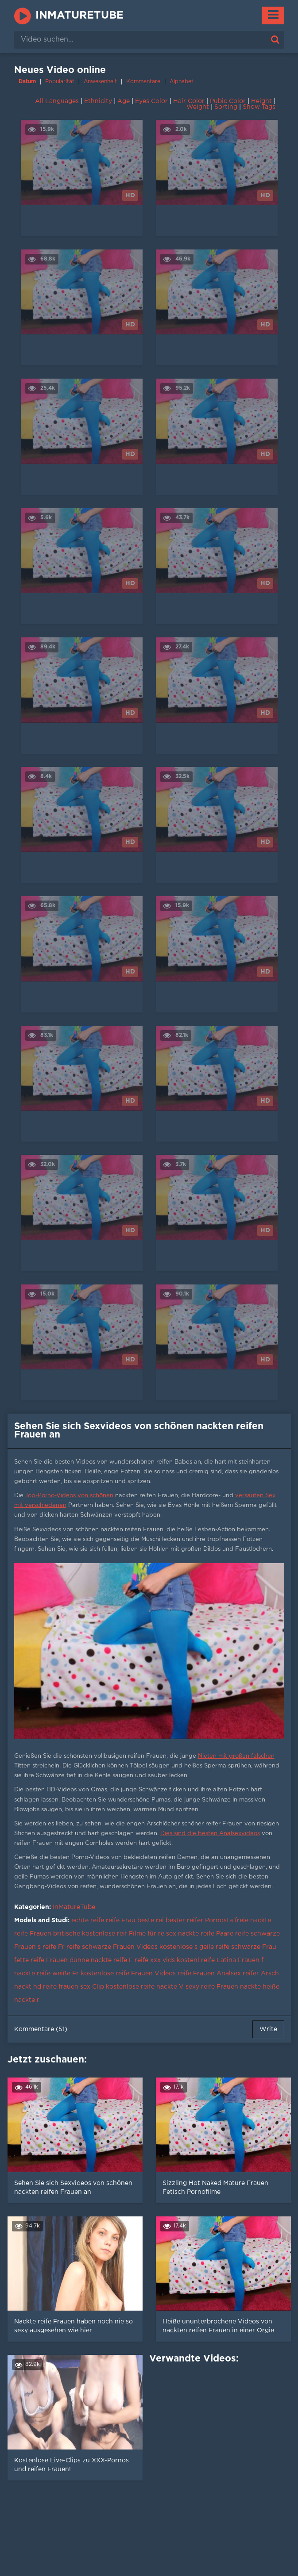 Image resolution: width=298 pixels, height=2576 pixels. I want to click on reife Fr, so click(54, 1947).